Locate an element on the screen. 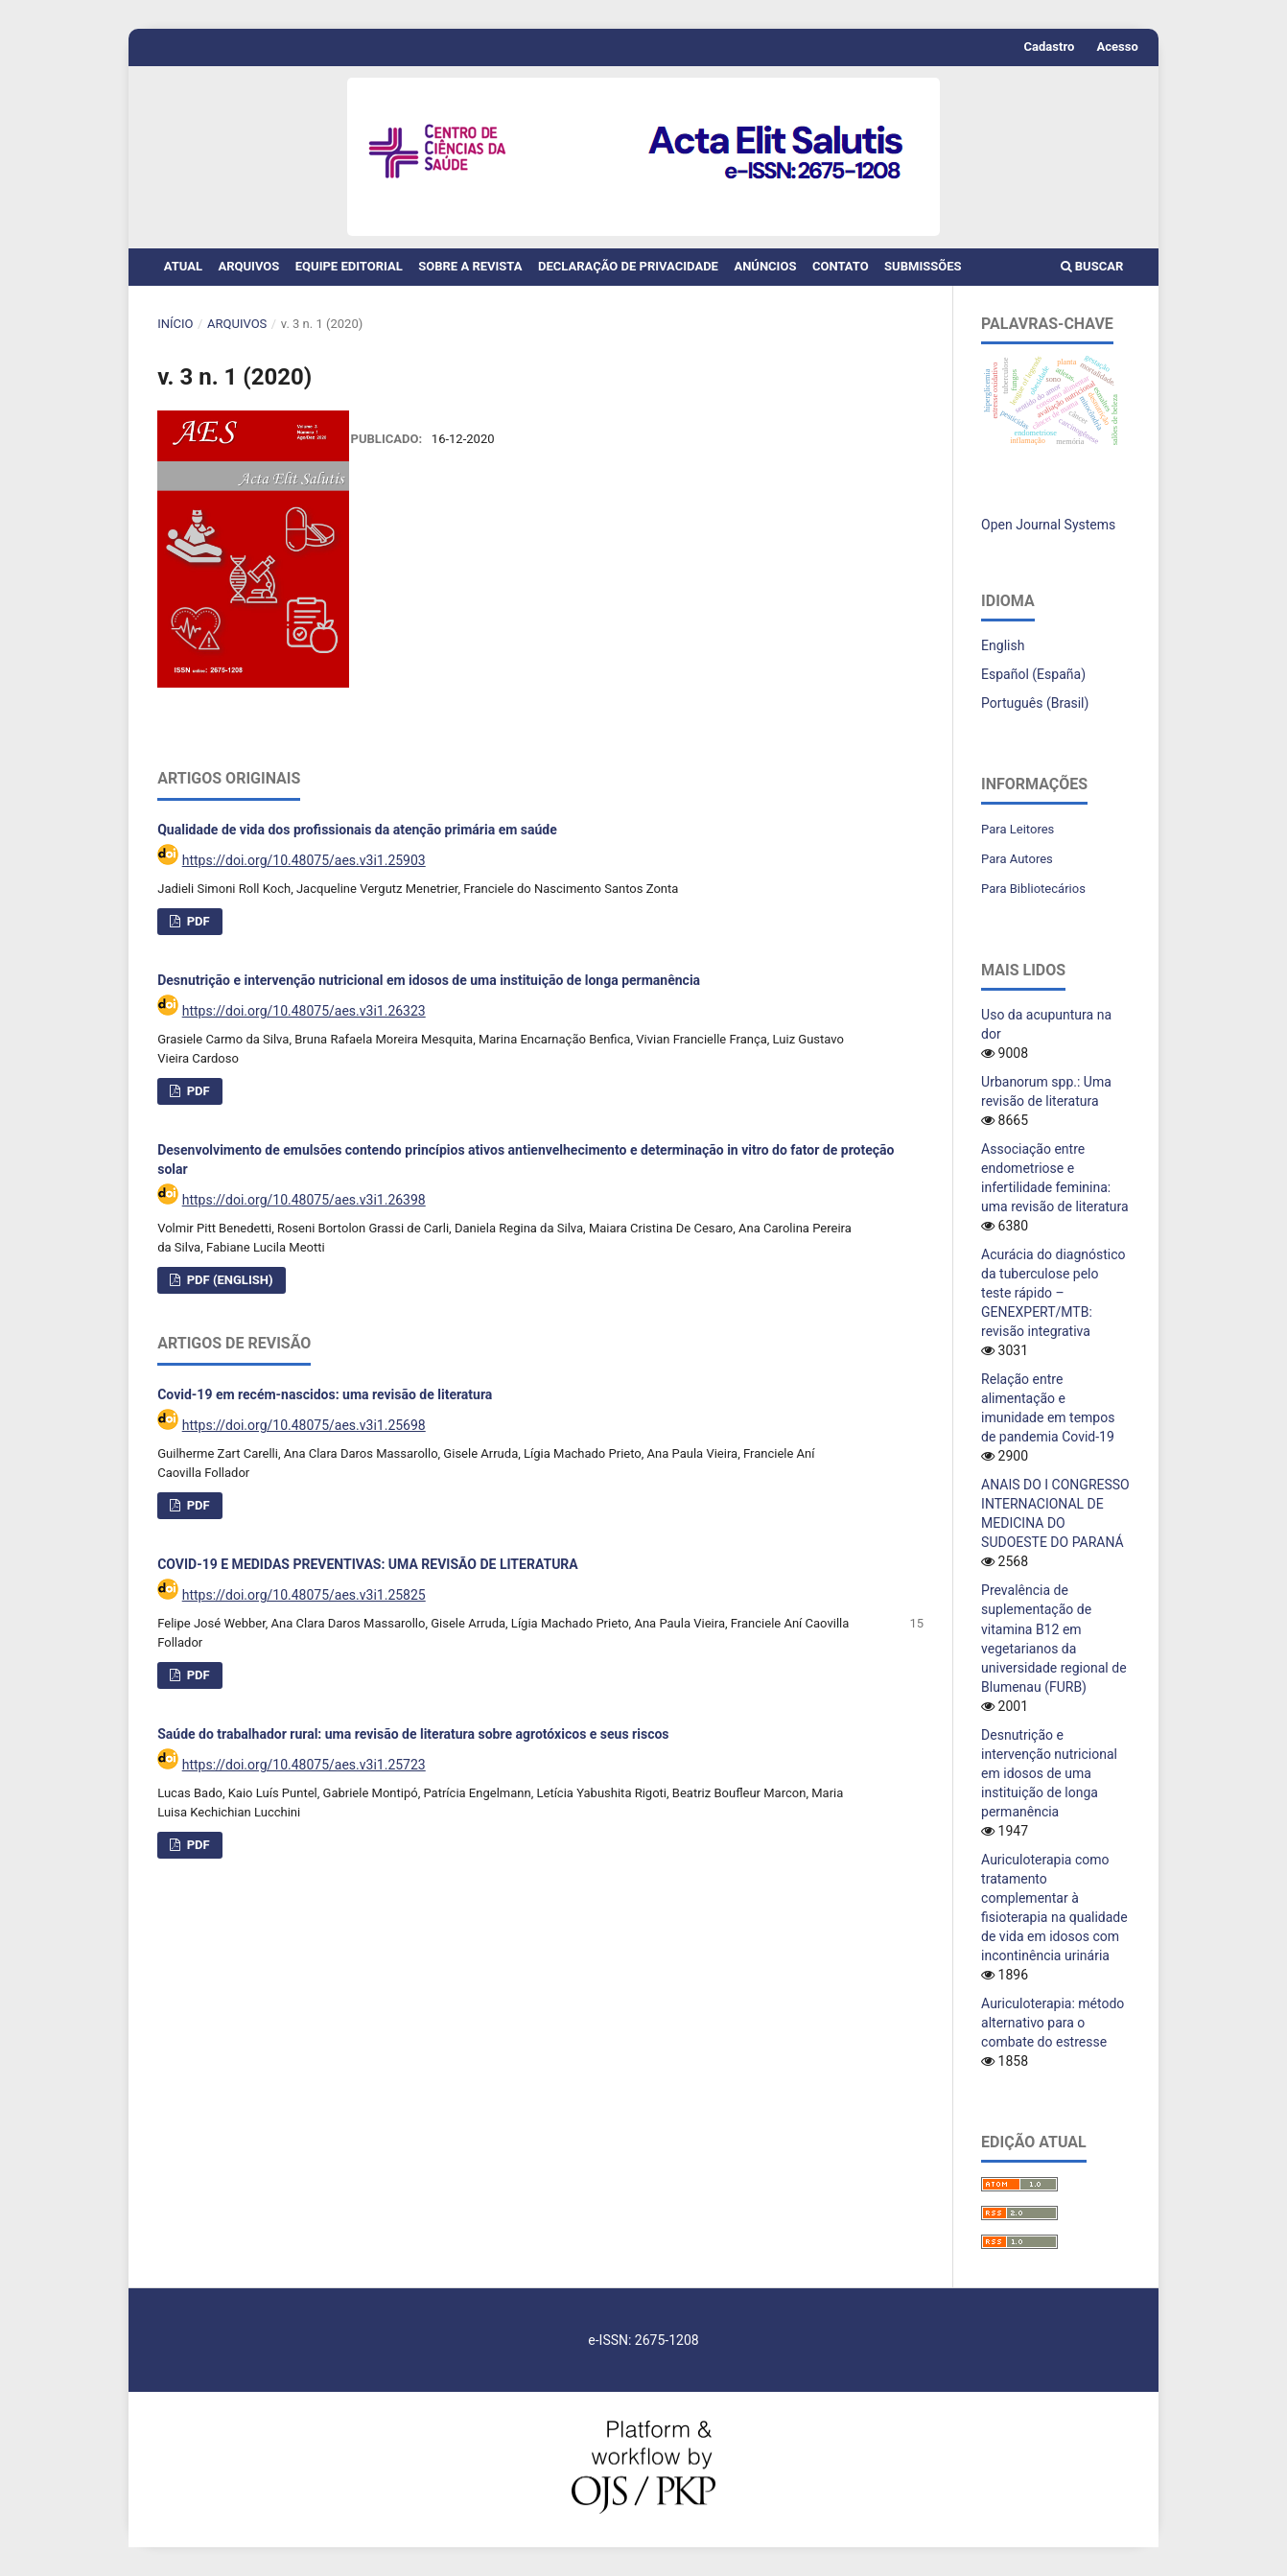  COVID-19 E MEDIDAS PREVENTIVAS: UMA REVISÃO DE LITERATURA is located at coordinates (367, 1573).